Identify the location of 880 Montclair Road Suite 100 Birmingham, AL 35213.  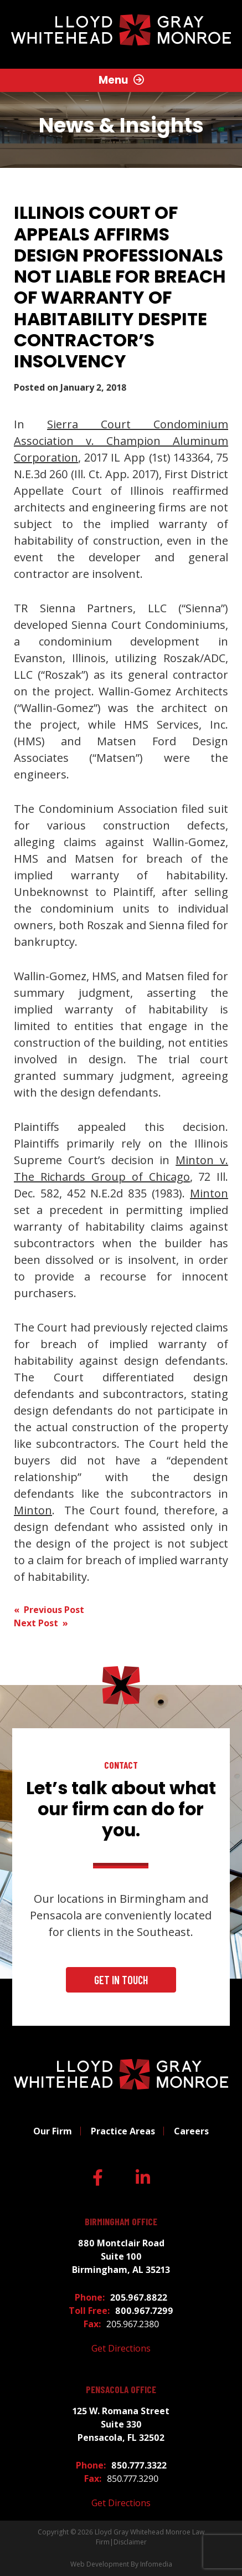
(121, 2256).